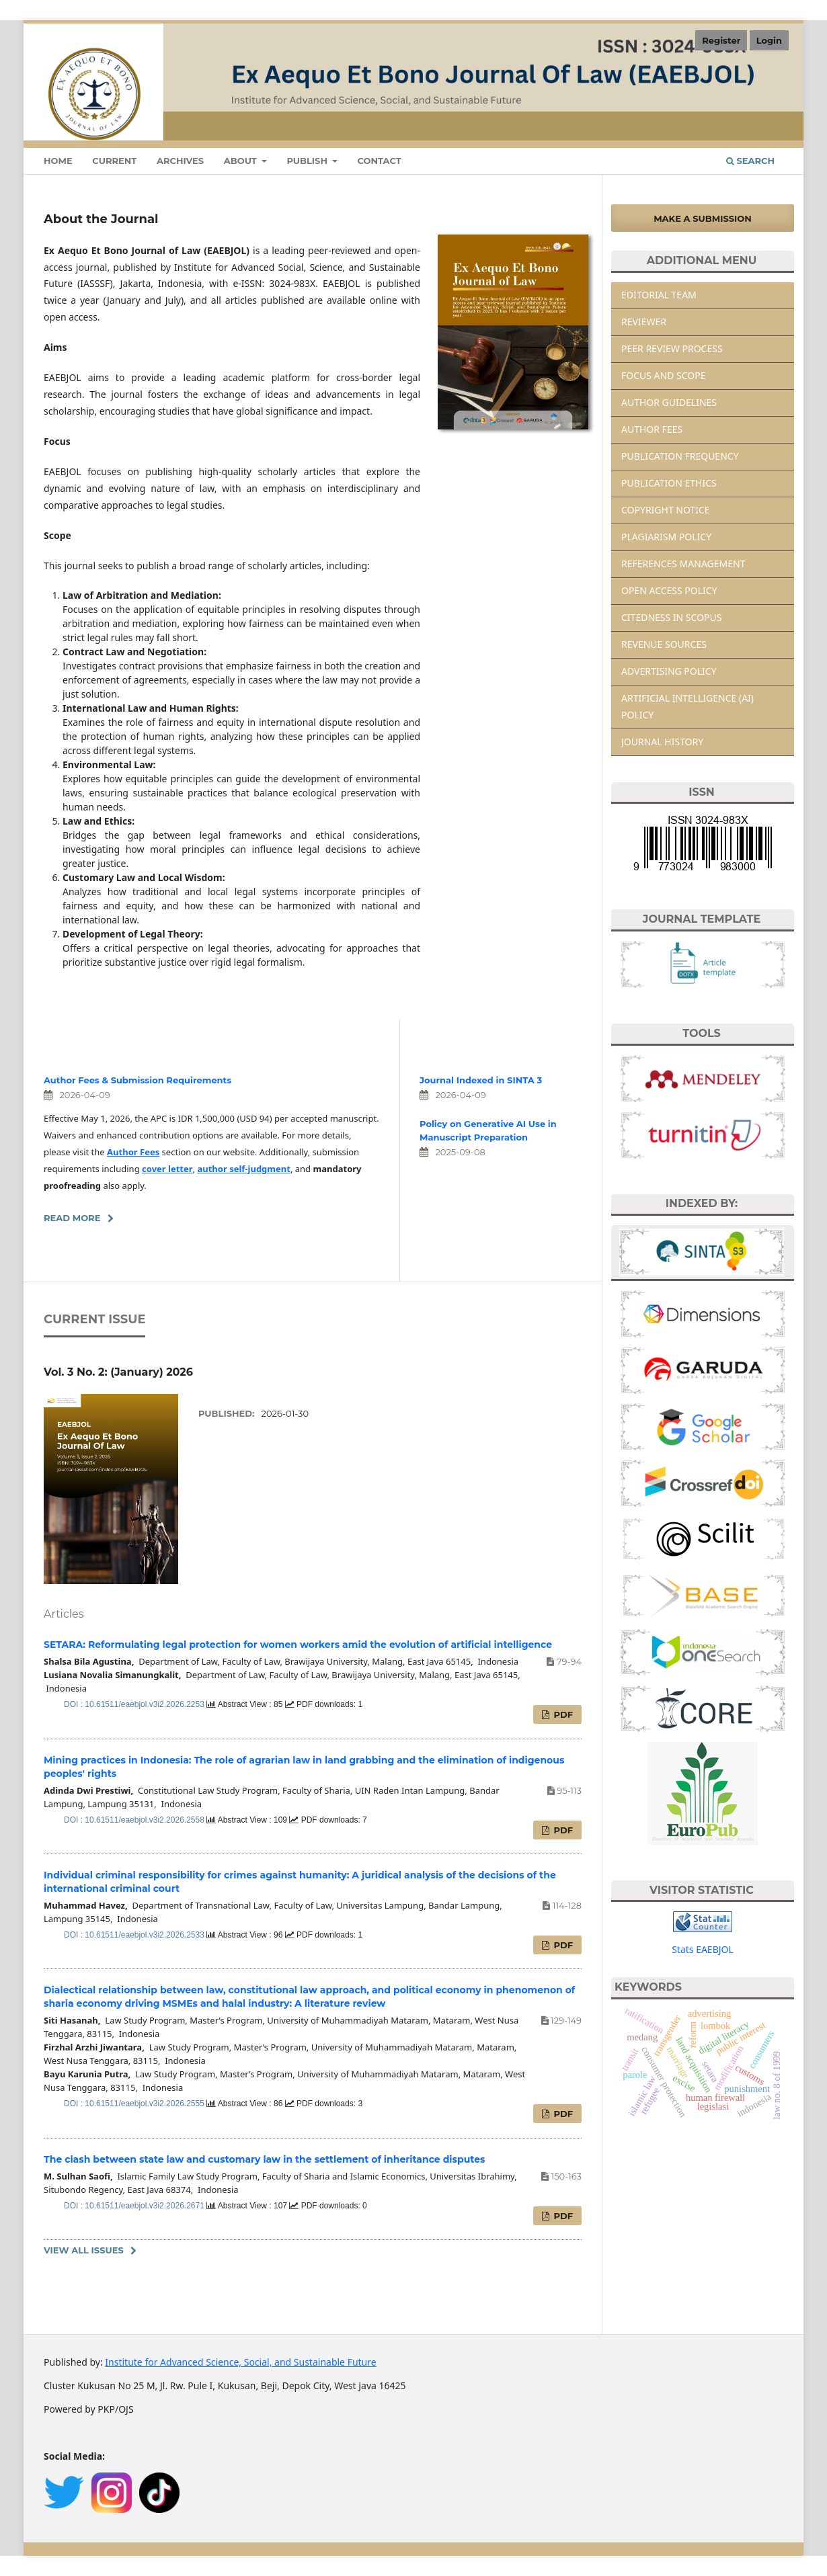  I want to click on Contact, so click(379, 160).